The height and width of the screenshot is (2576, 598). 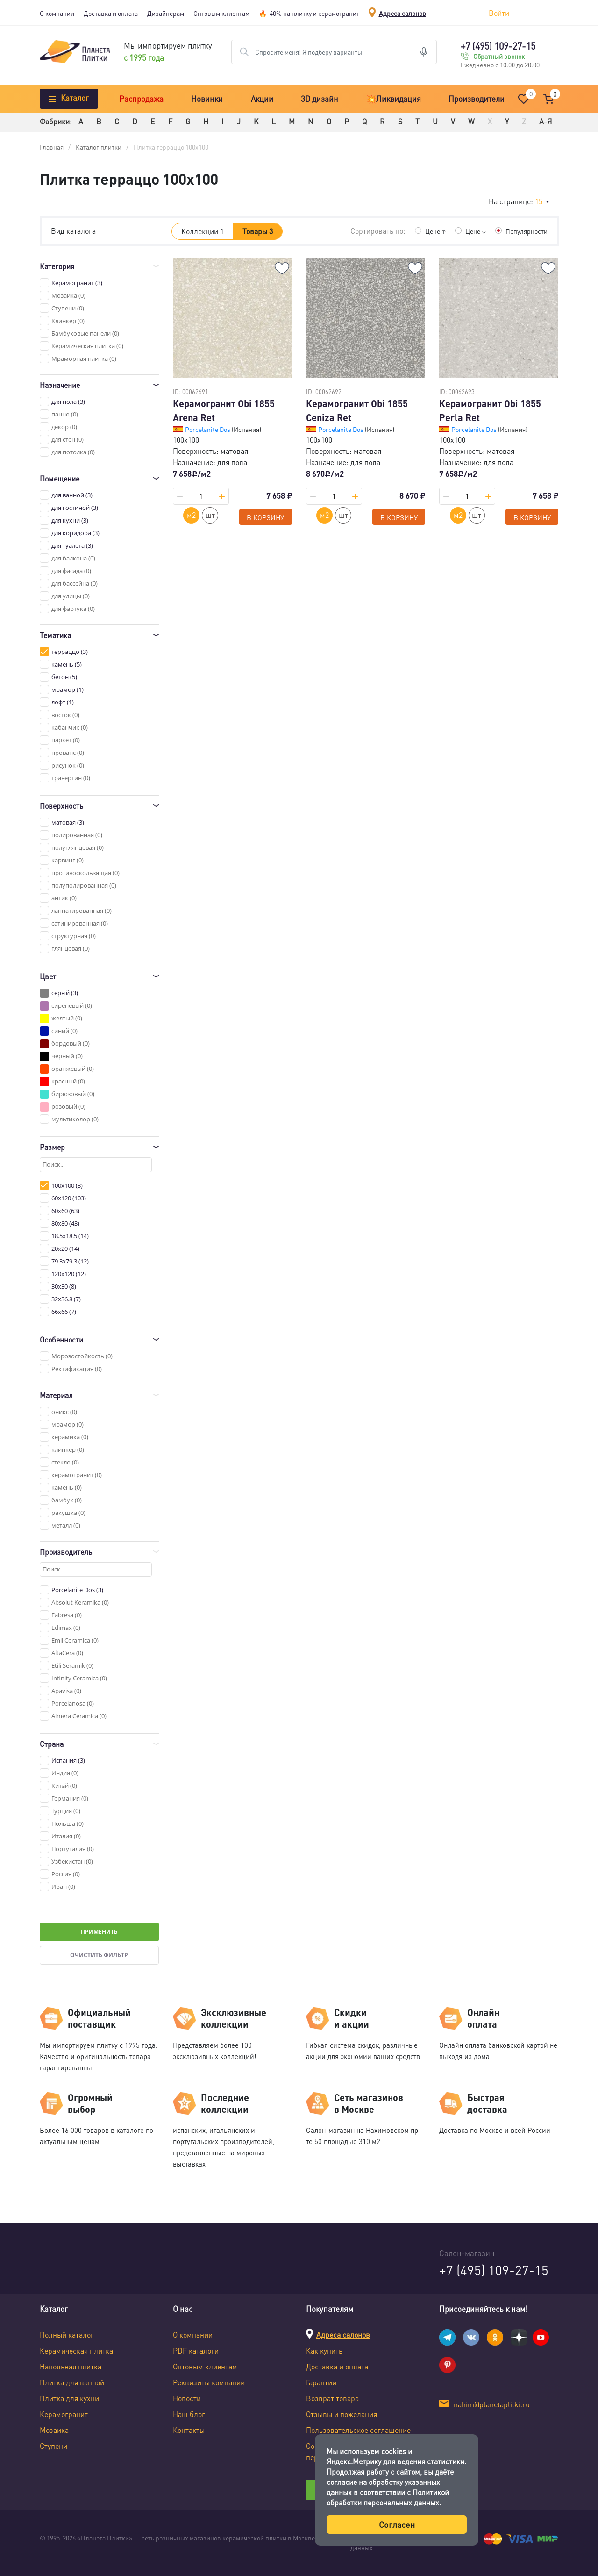 I want to click on 3D дизайн, so click(x=319, y=98).